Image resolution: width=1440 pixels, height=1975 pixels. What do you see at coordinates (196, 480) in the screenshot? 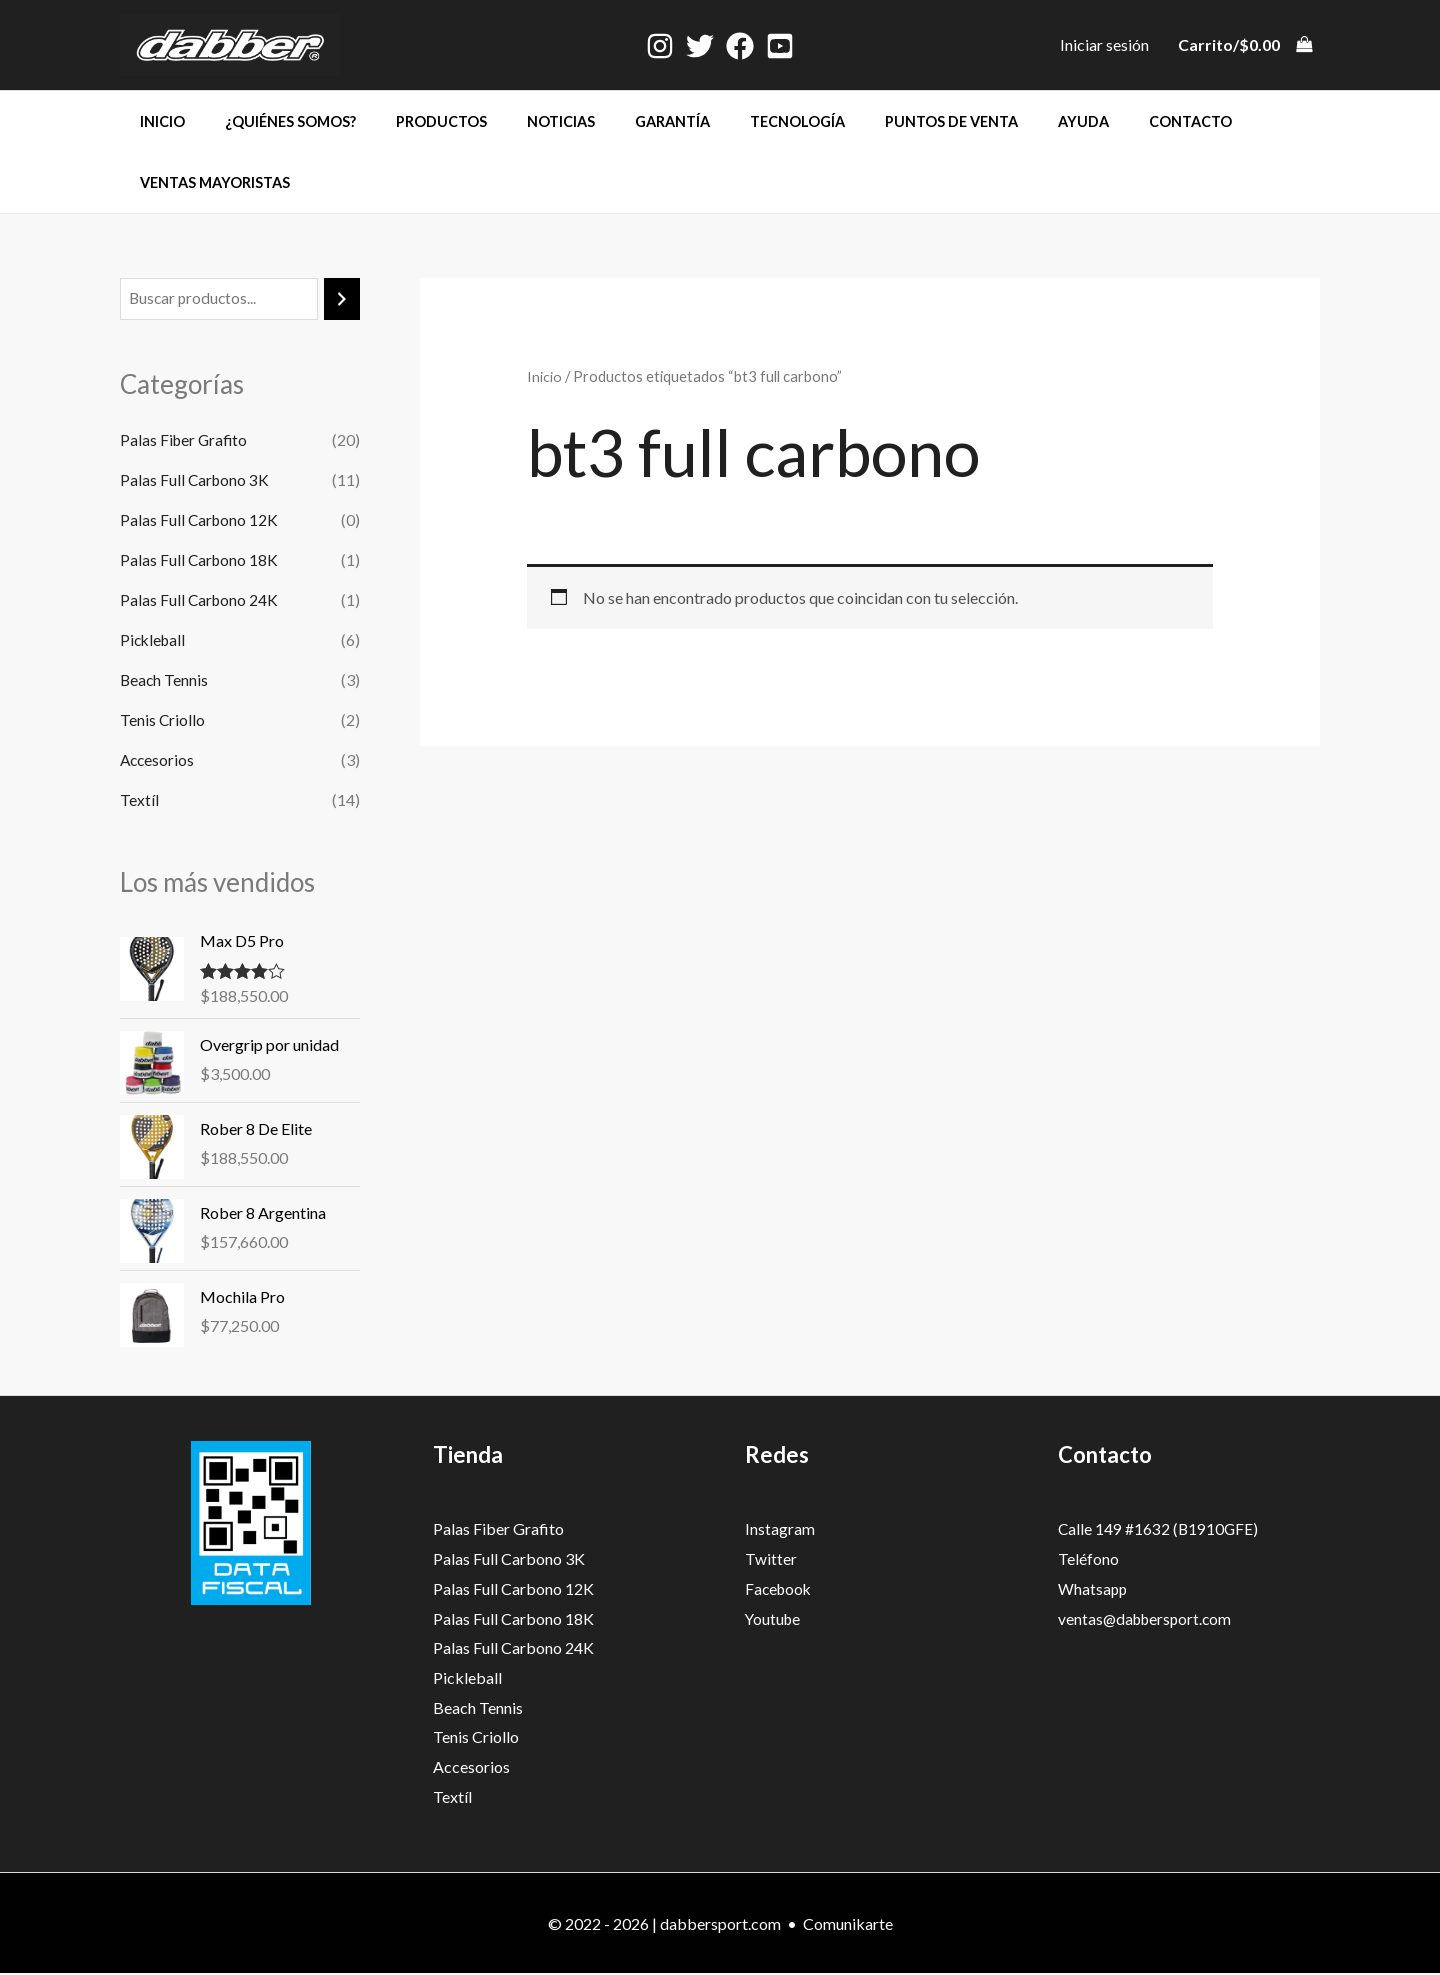
I see `Palas Full Carbono 3K` at bounding box center [196, 480].